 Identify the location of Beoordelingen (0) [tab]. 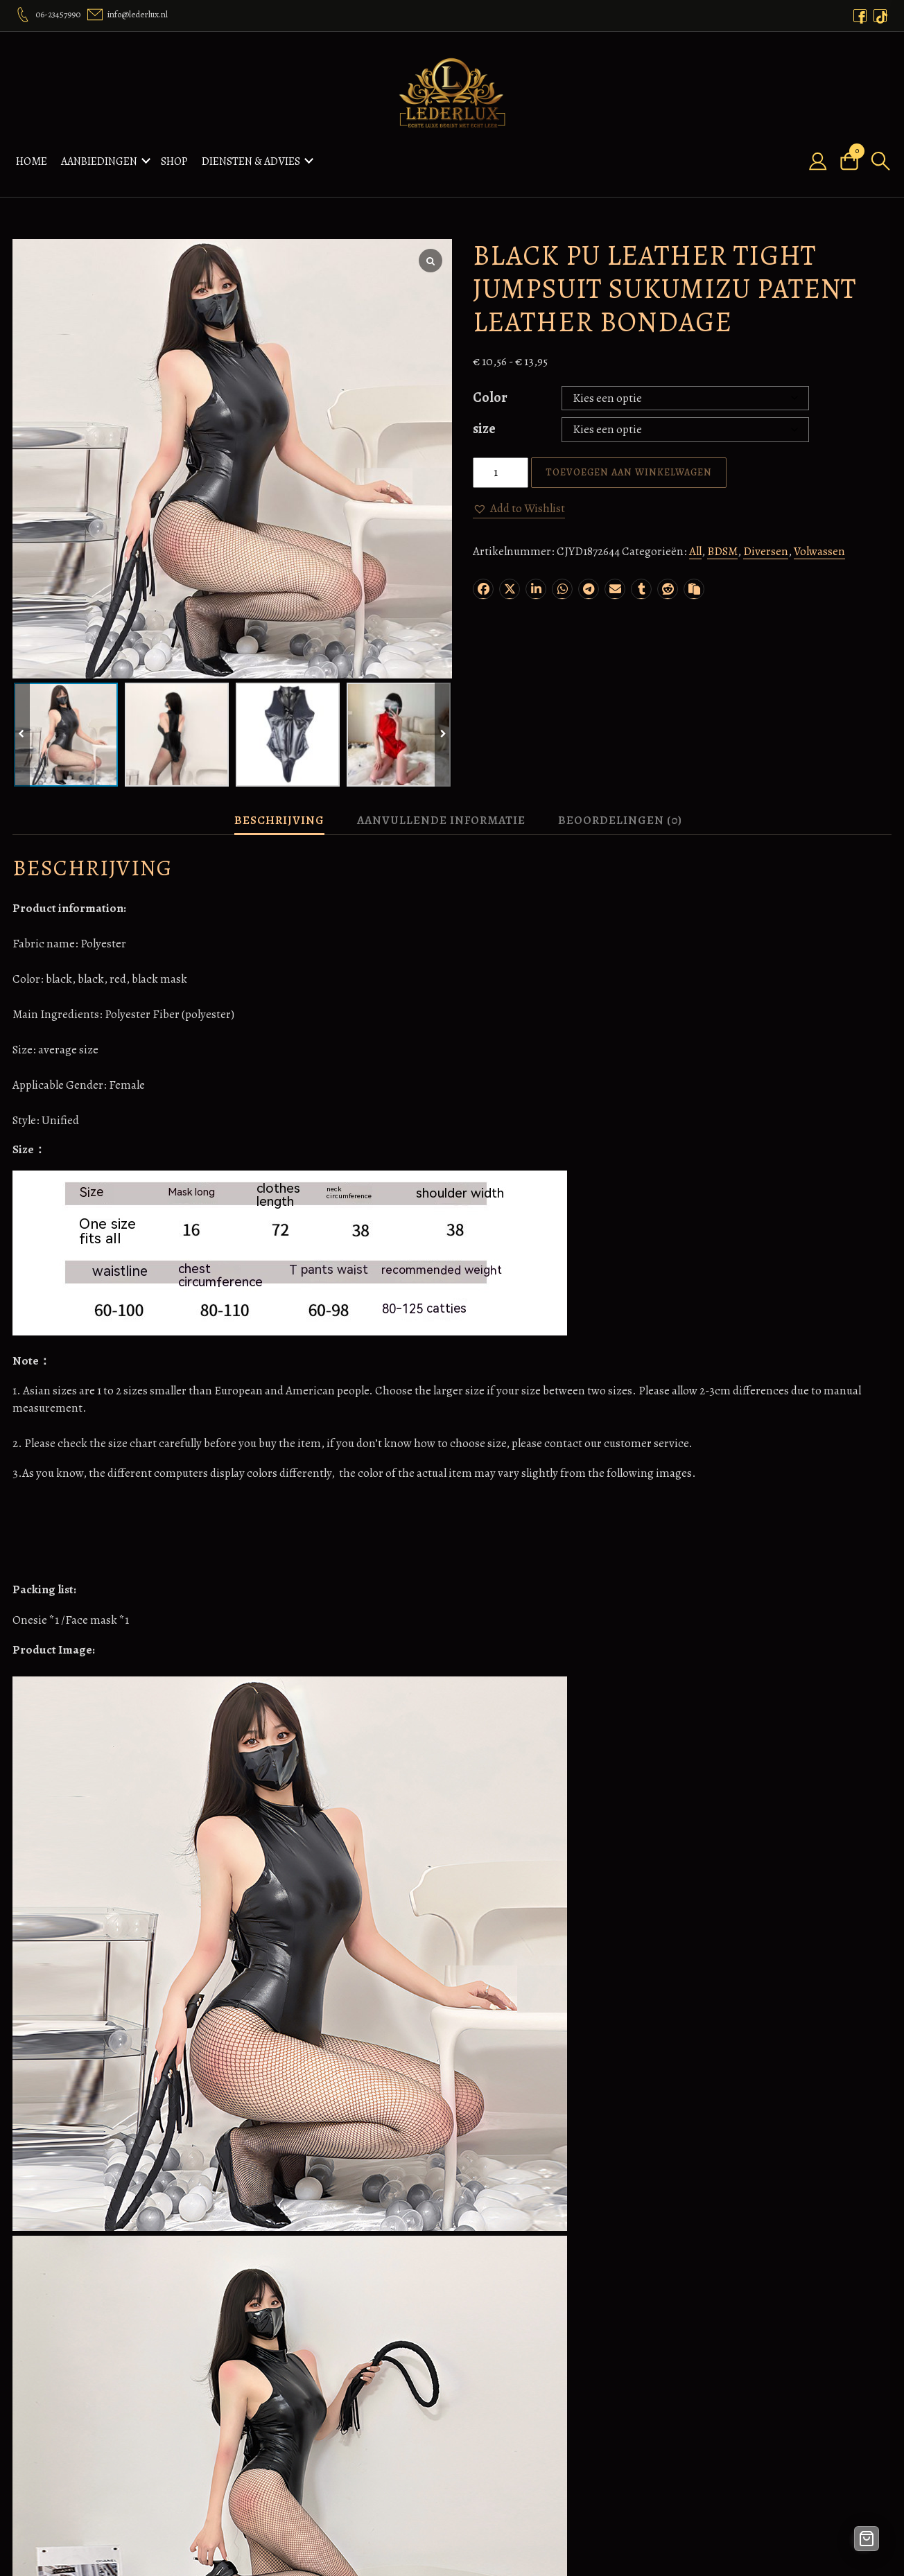
(620, 810).